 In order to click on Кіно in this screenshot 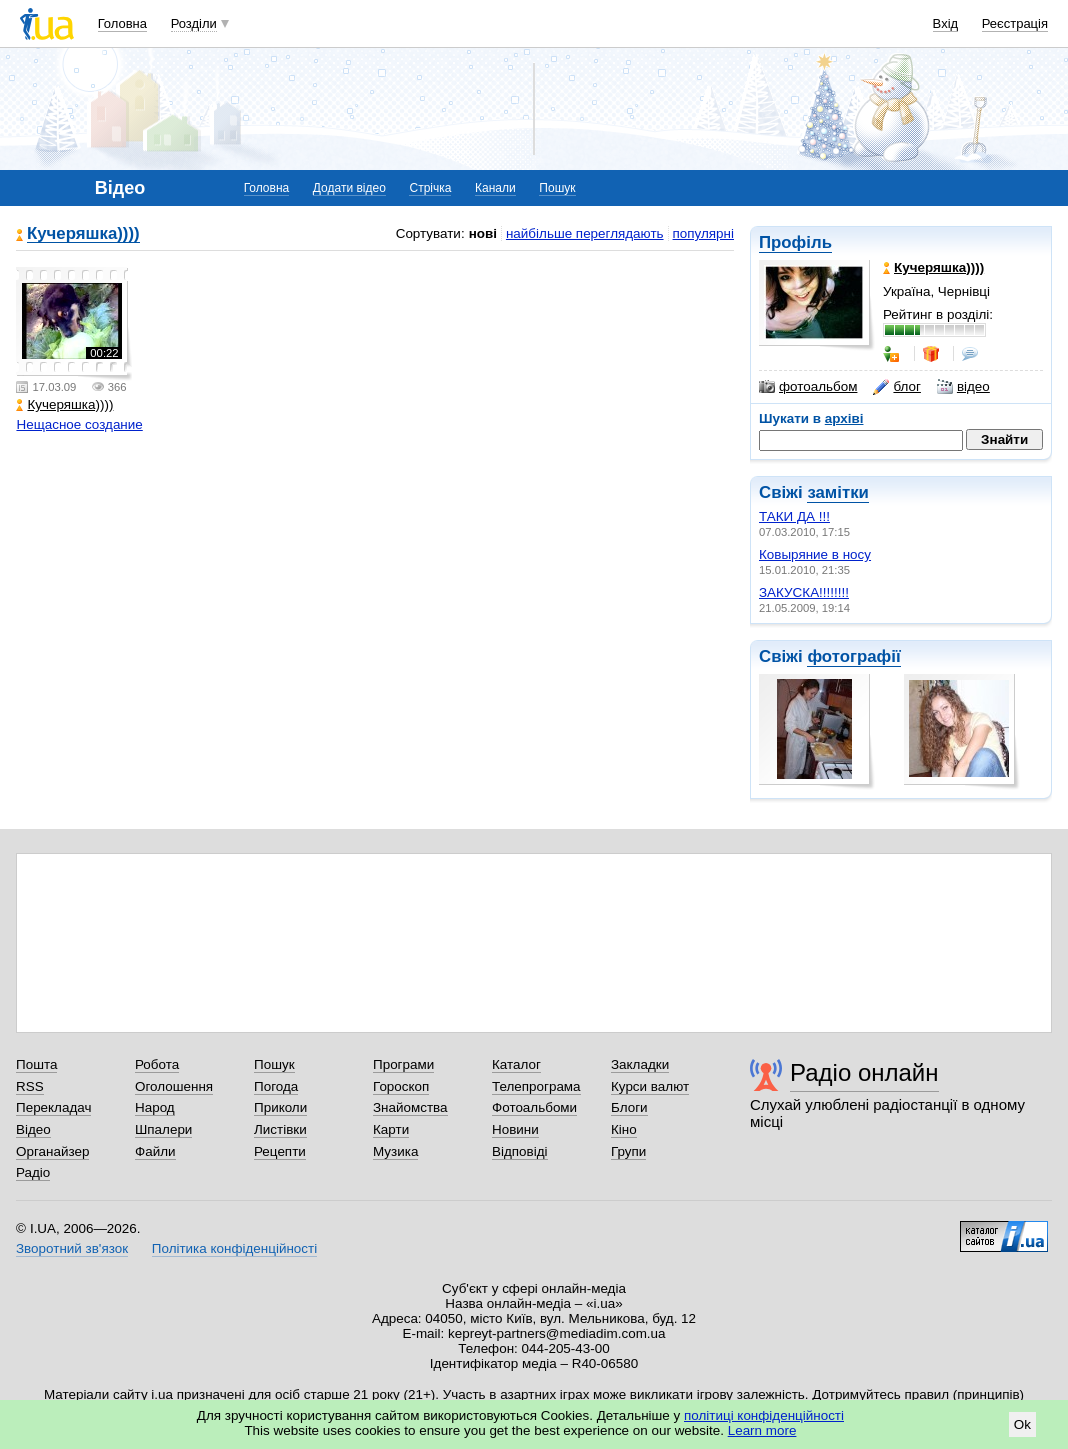, I will do `click(624, 1129)`.